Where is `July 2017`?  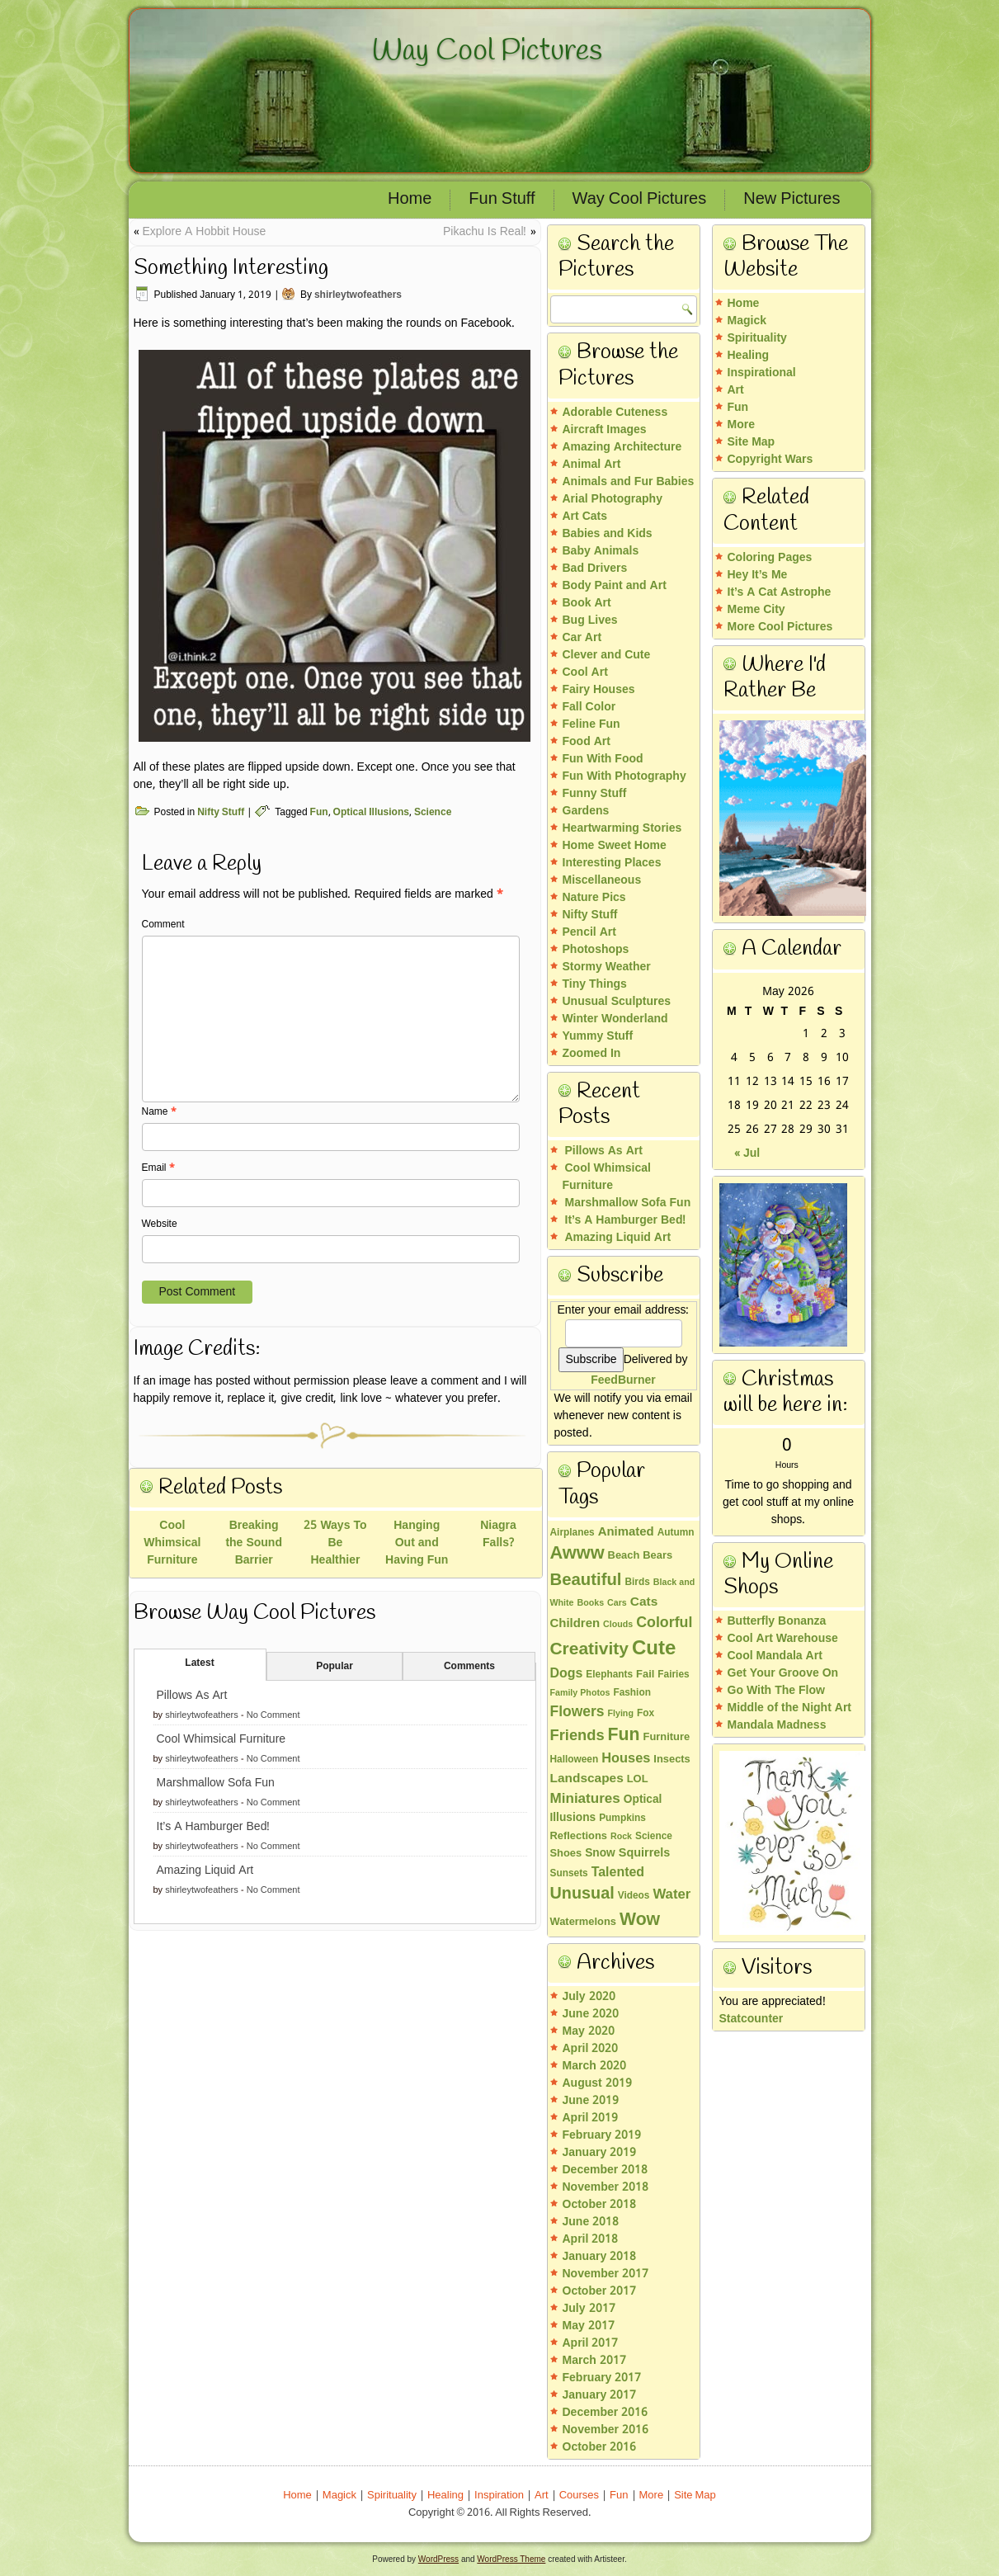
July 2017 is located at coordinates (589, 2309).